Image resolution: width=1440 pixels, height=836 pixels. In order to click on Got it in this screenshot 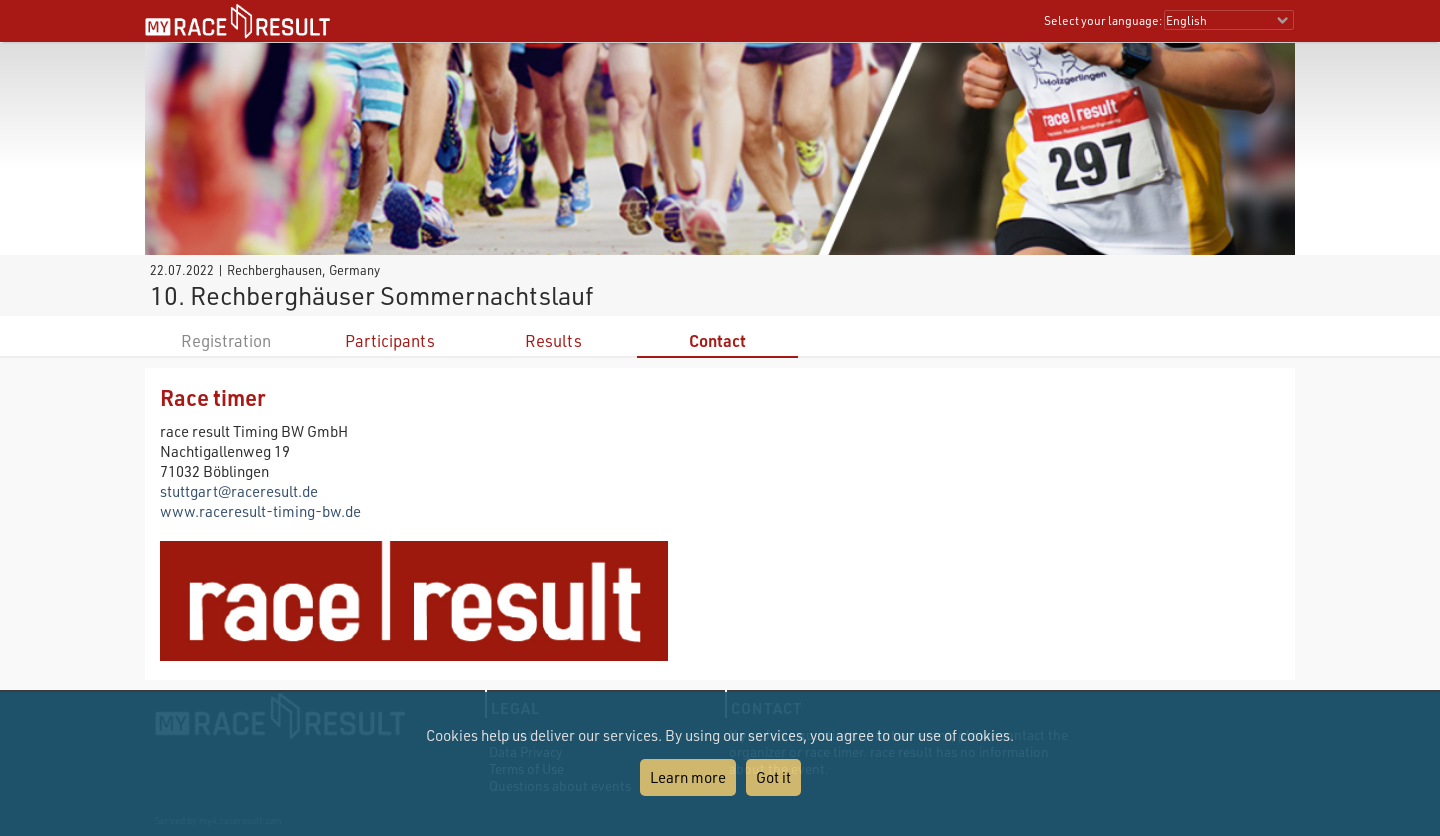, I will do `click(773, 777)`.